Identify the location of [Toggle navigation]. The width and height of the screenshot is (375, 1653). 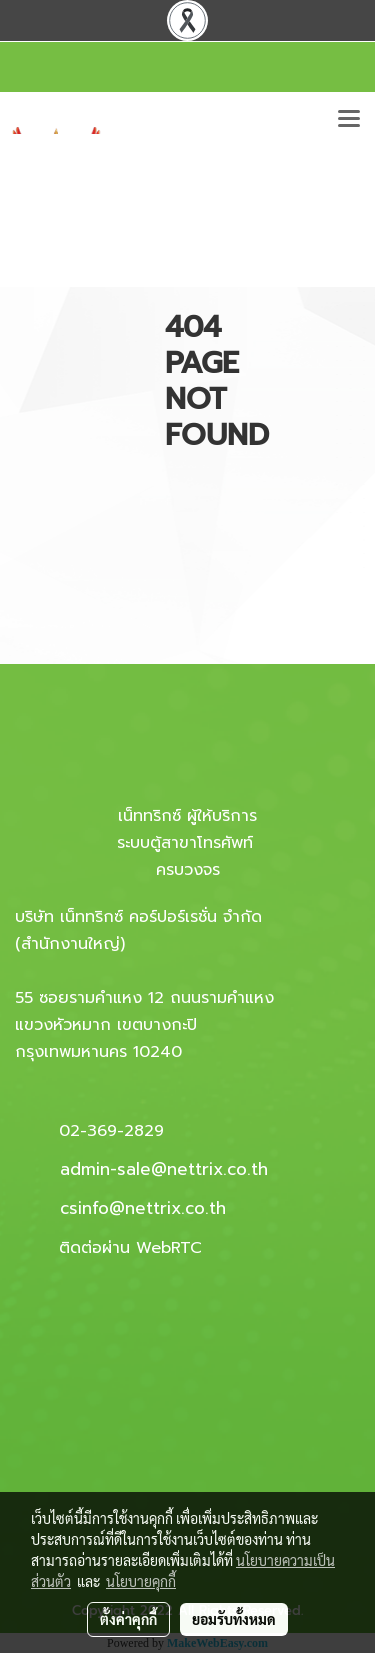
(349, 120).